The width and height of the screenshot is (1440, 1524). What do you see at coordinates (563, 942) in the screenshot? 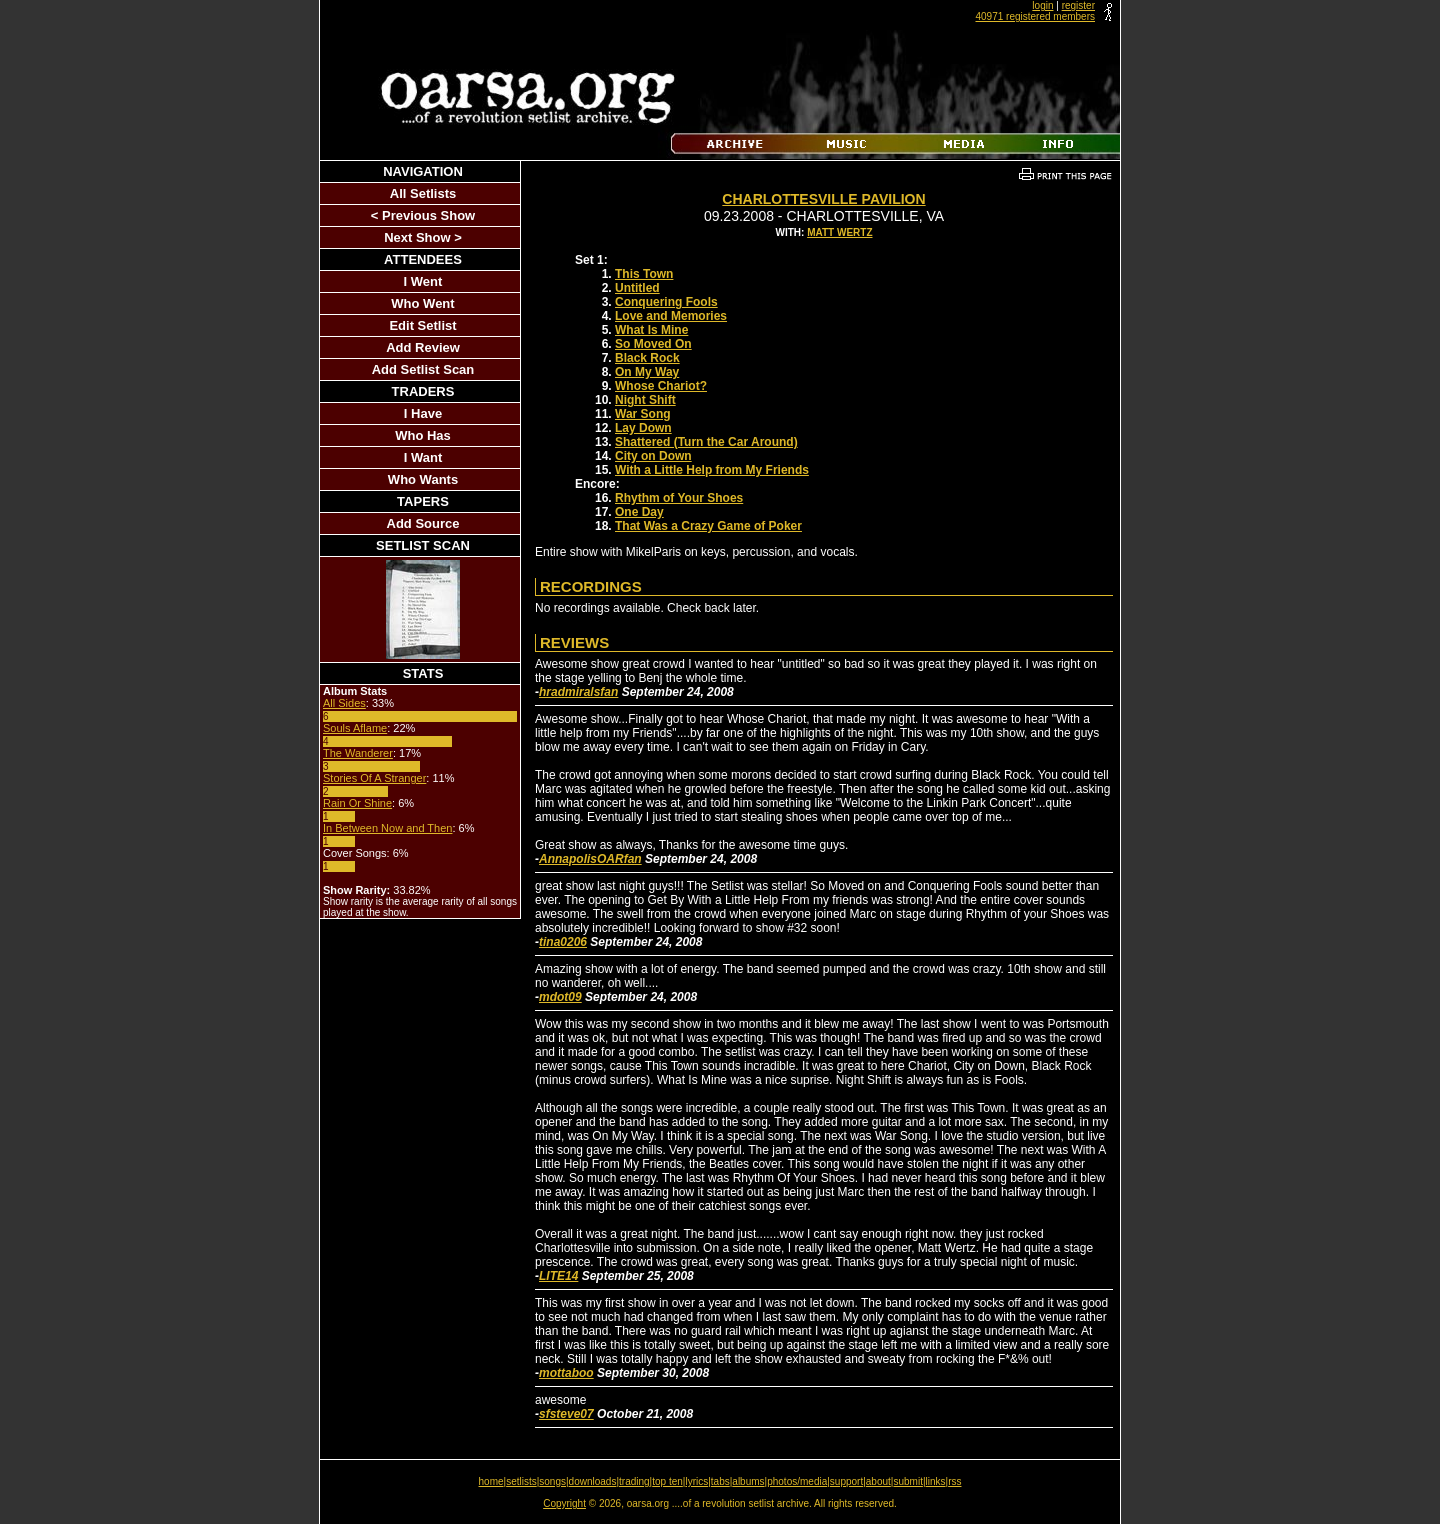
I see `tina0206` at bounding box center [563, 942].